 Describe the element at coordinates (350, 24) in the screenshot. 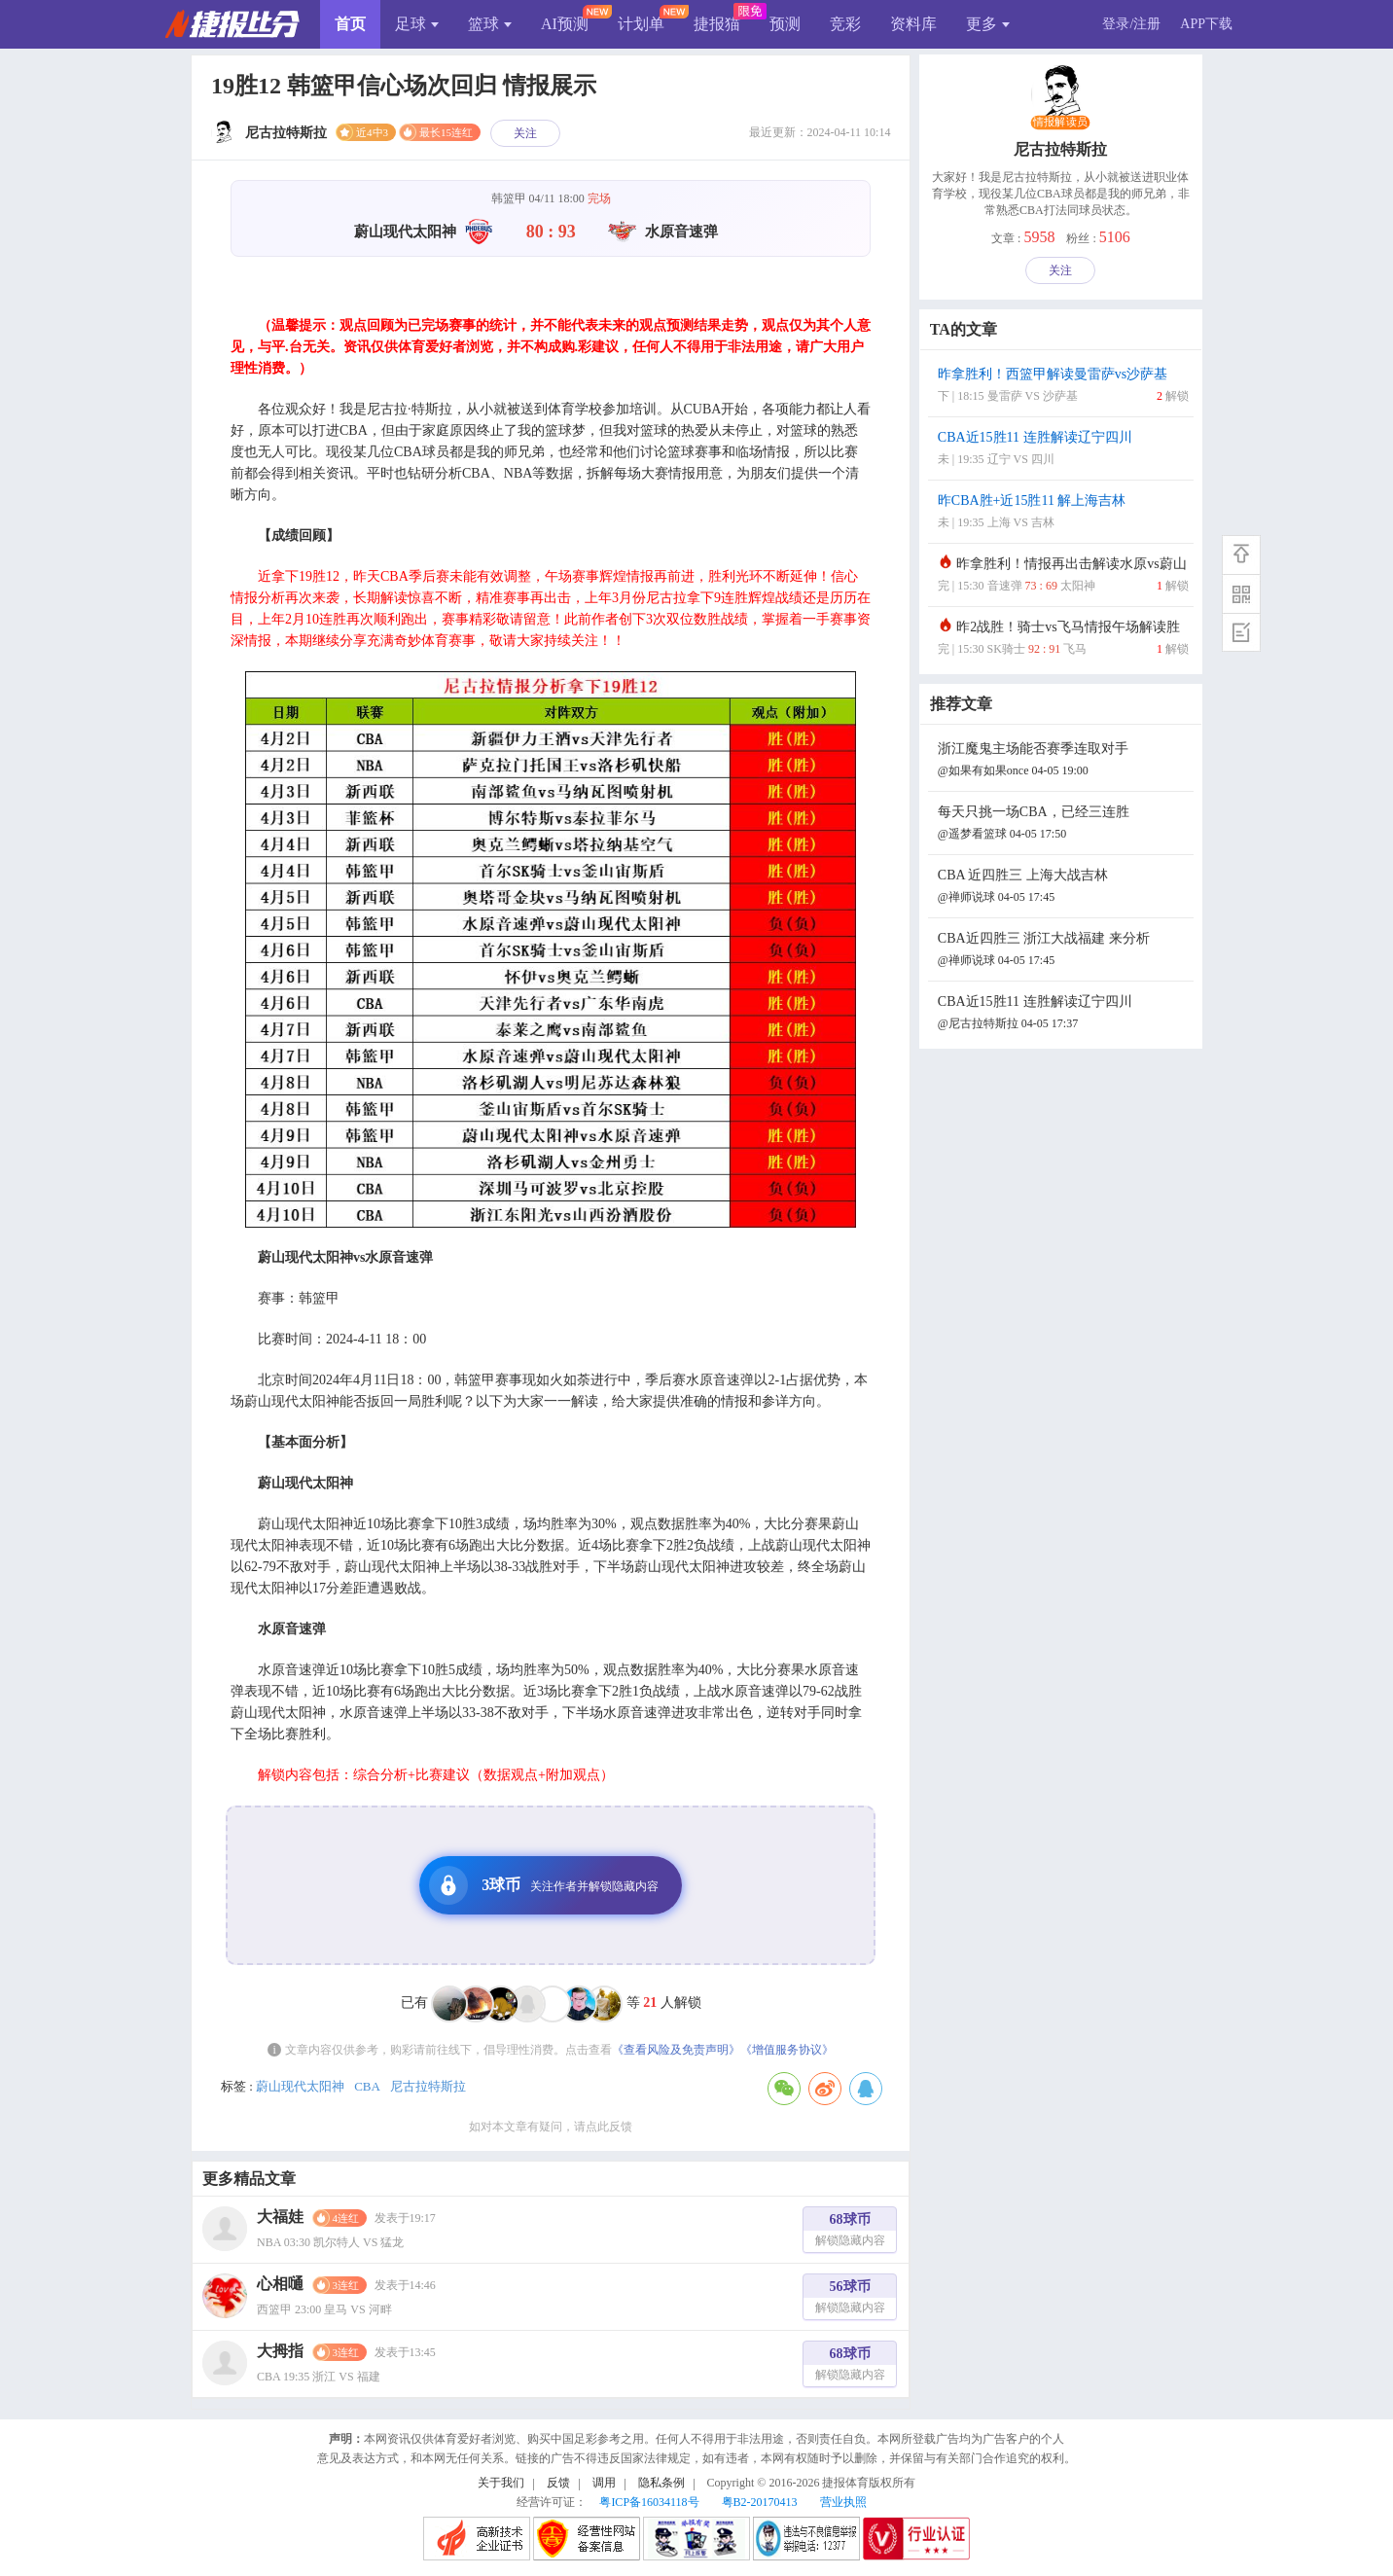

I see `首页` at that location.